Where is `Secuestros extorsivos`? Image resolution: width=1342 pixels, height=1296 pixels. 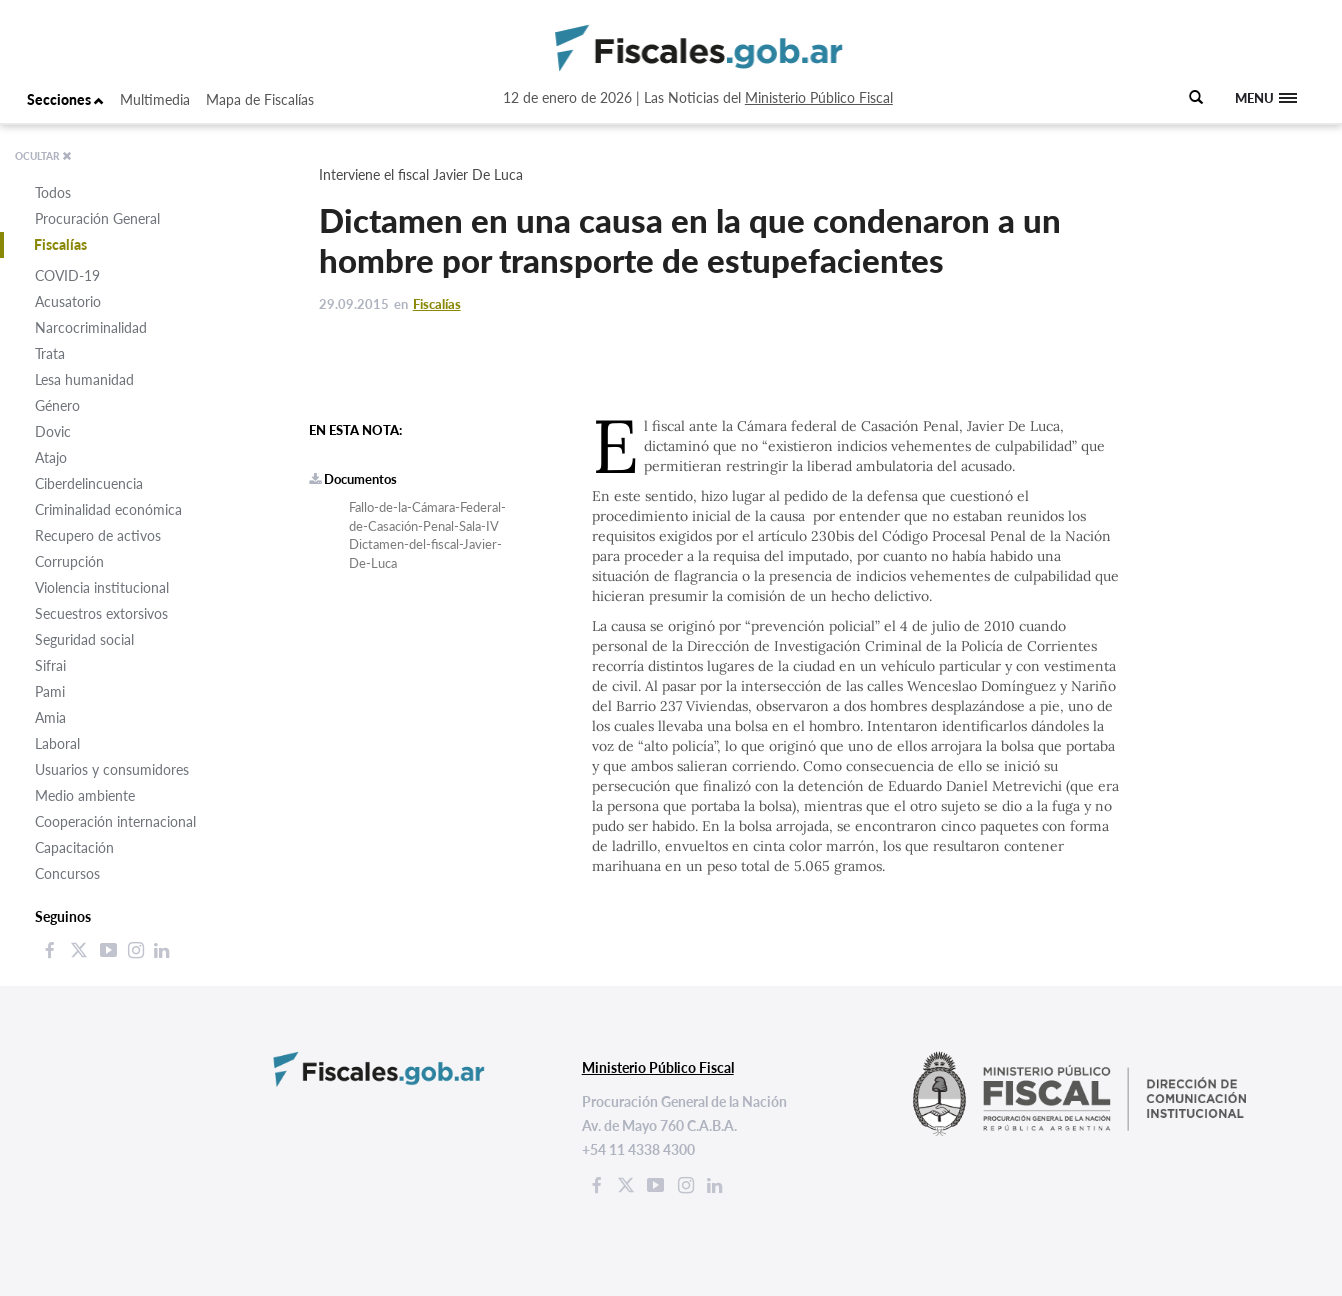 Secuestros extorsivos is located at coordinates (101, 613).